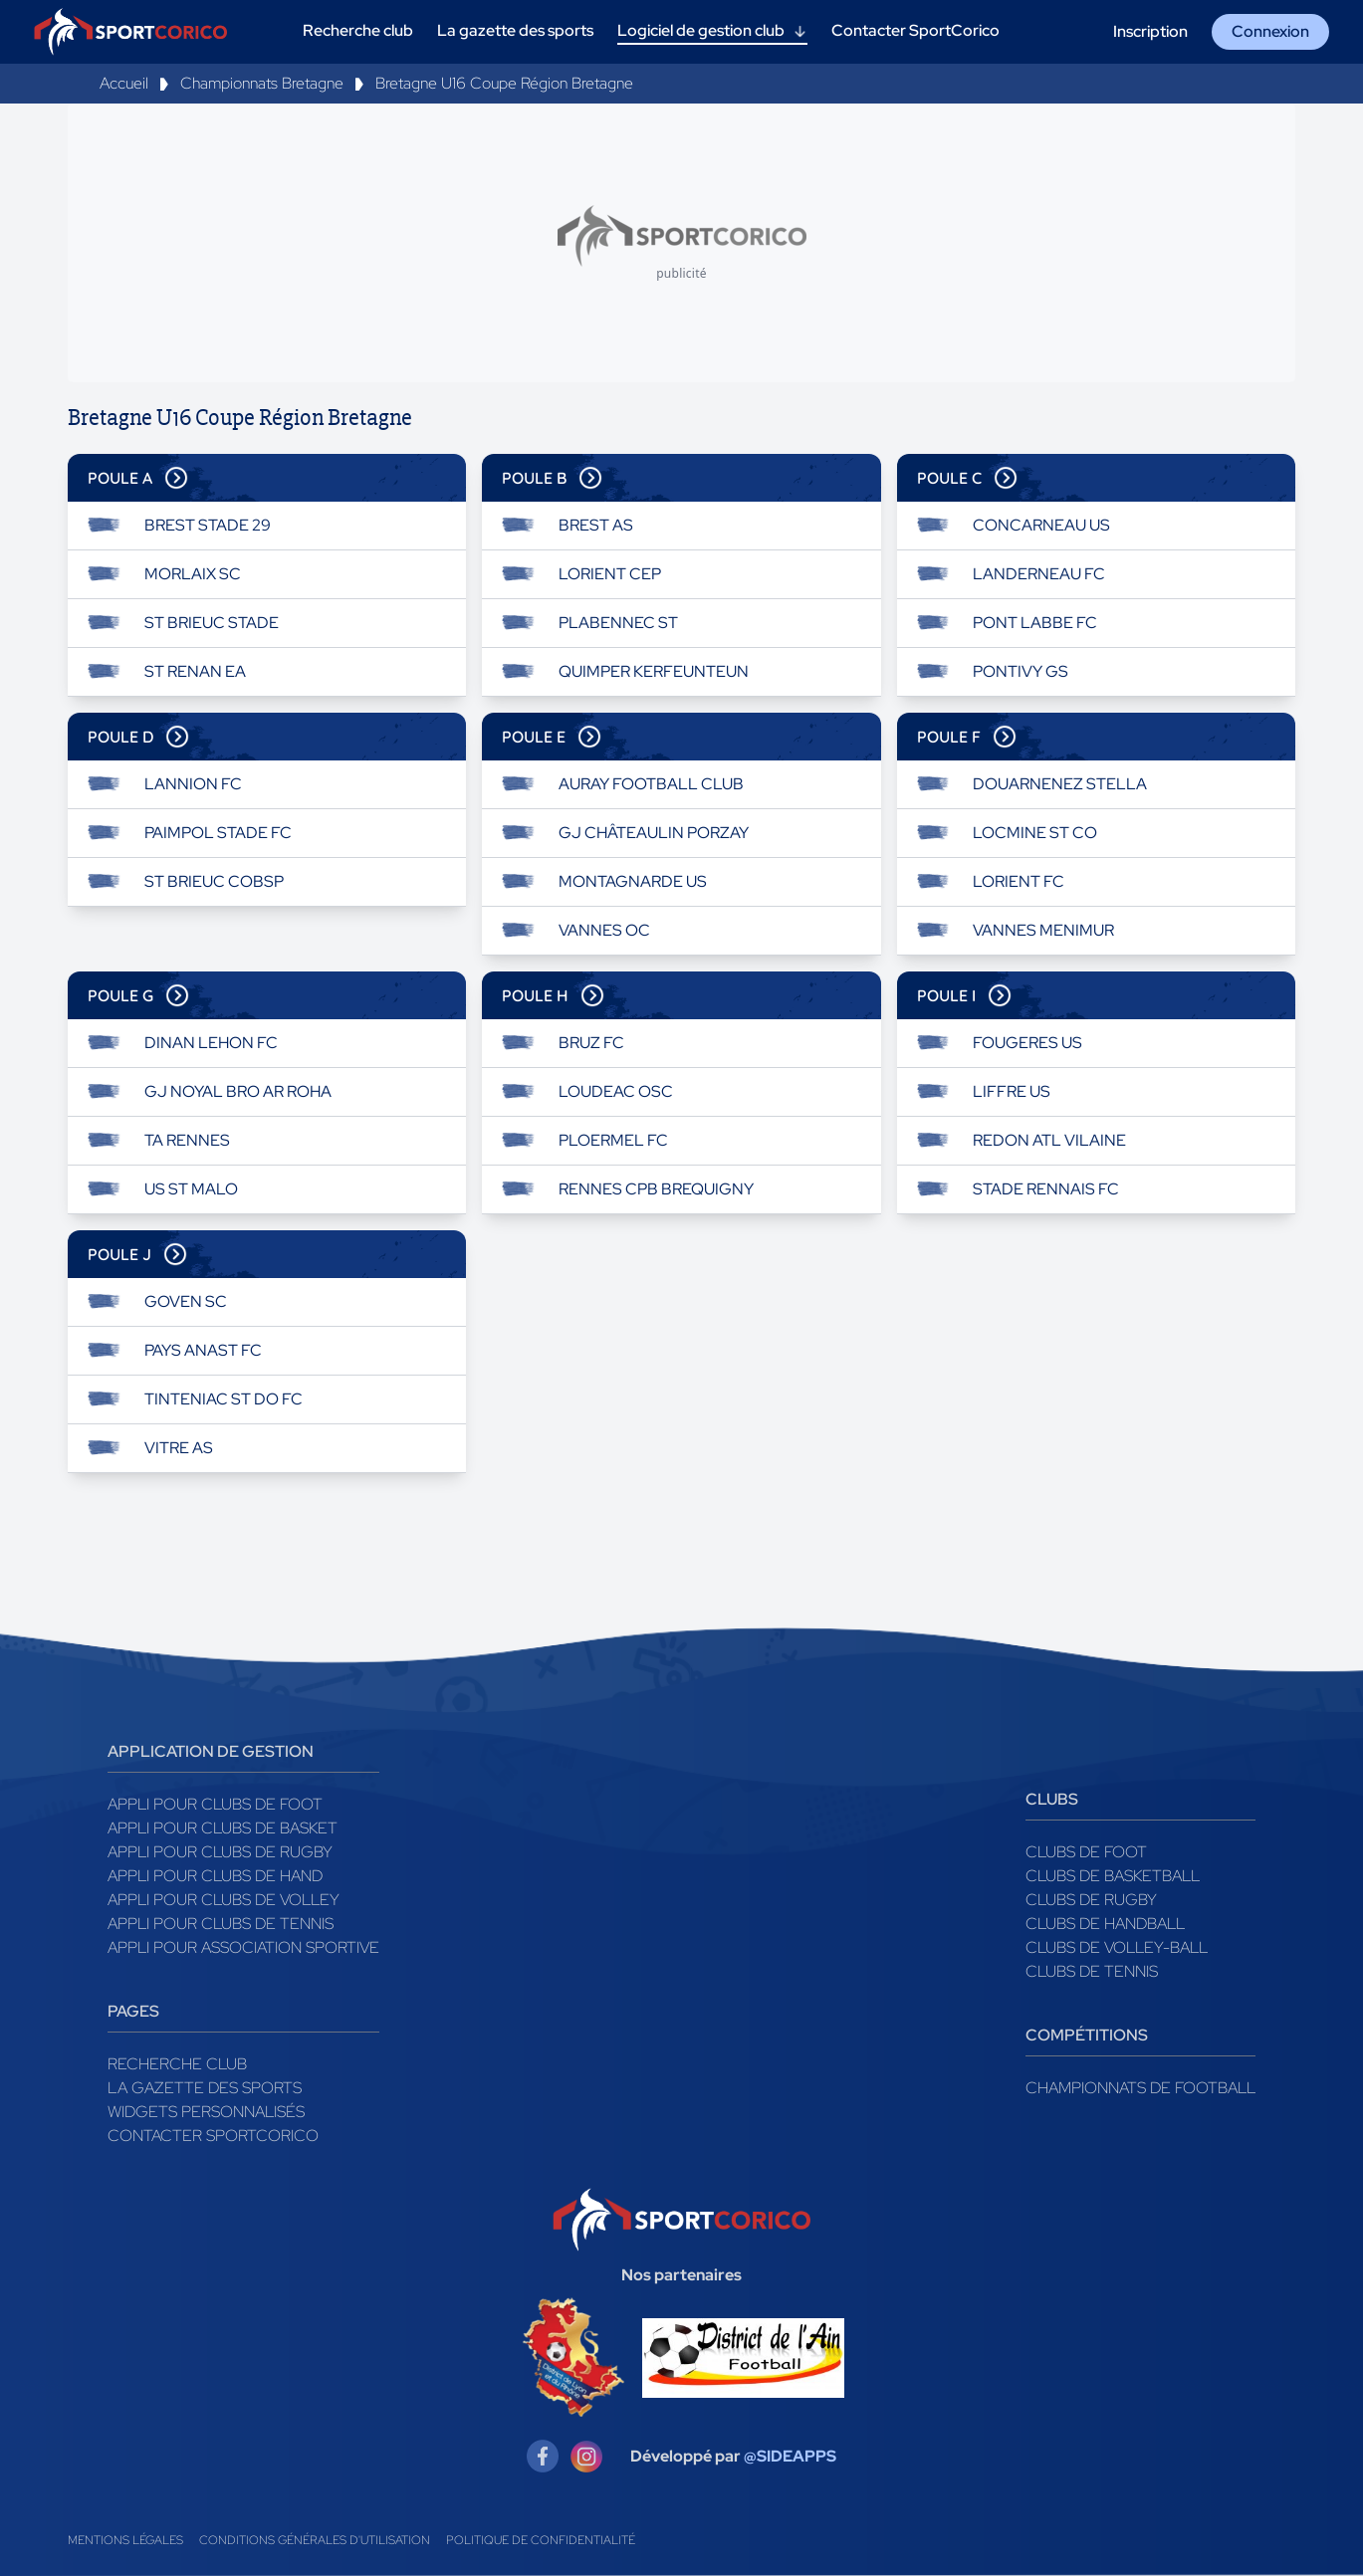  I want to click on Mentions légales, so click(125, 2540).